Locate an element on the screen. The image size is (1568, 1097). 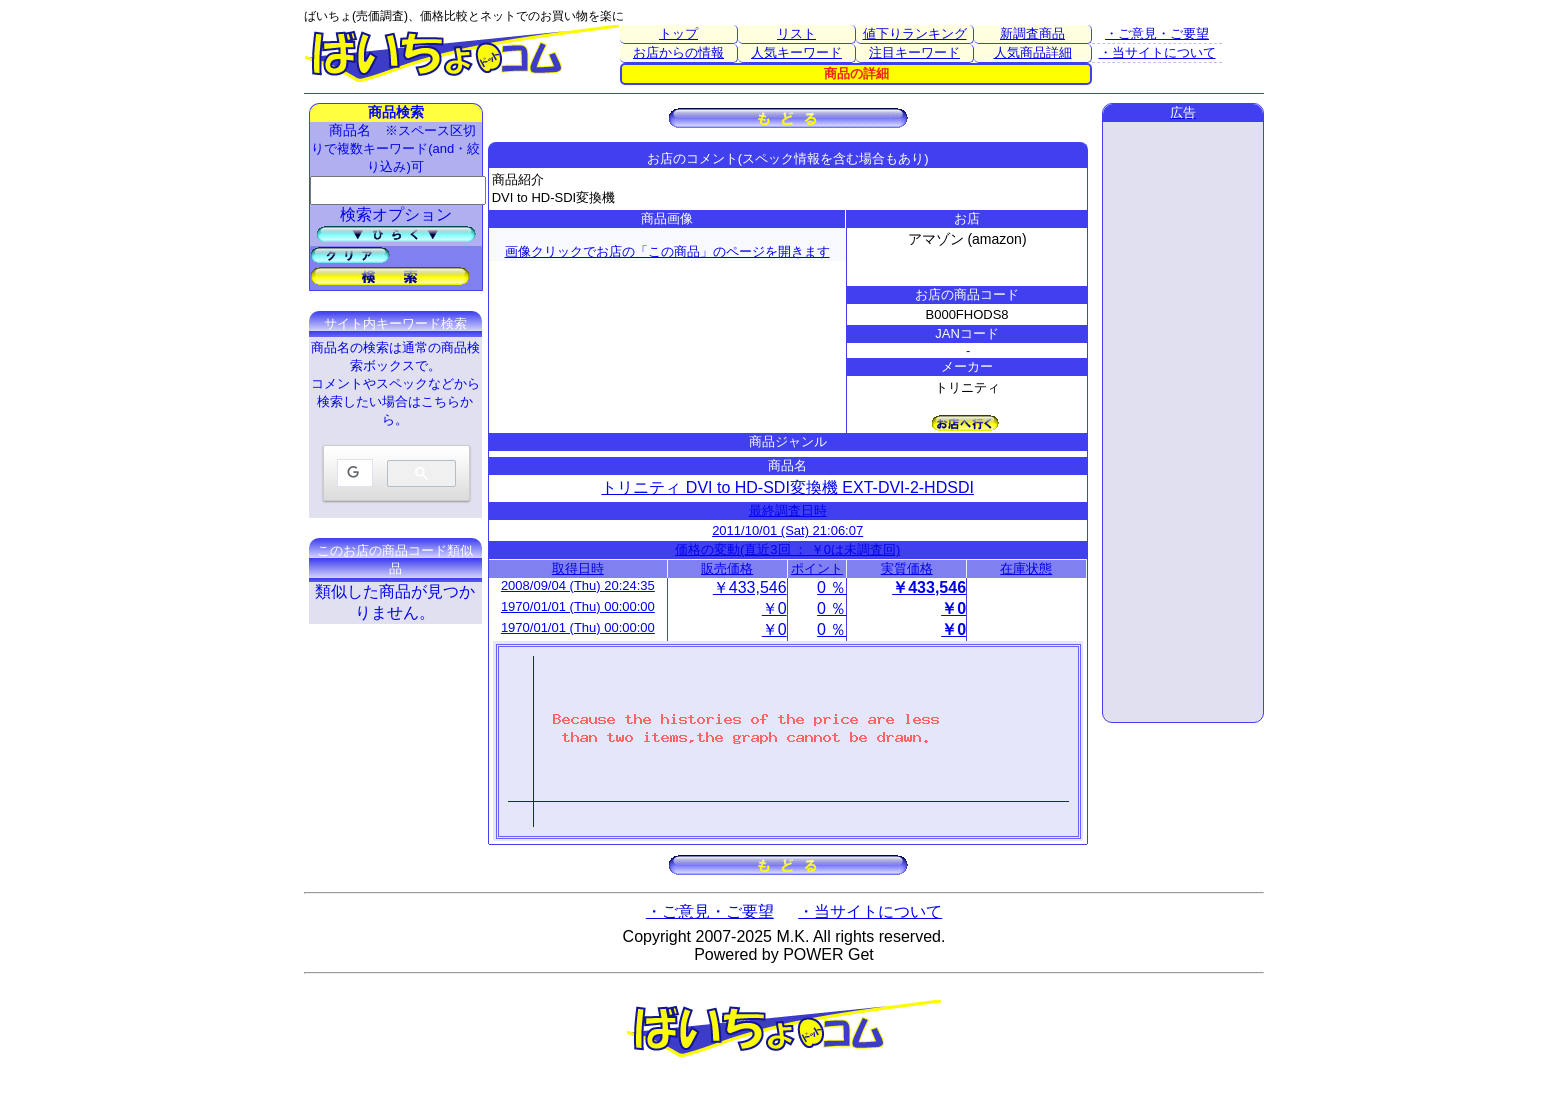
在庫状態 is located at coordinates (1026, 568).